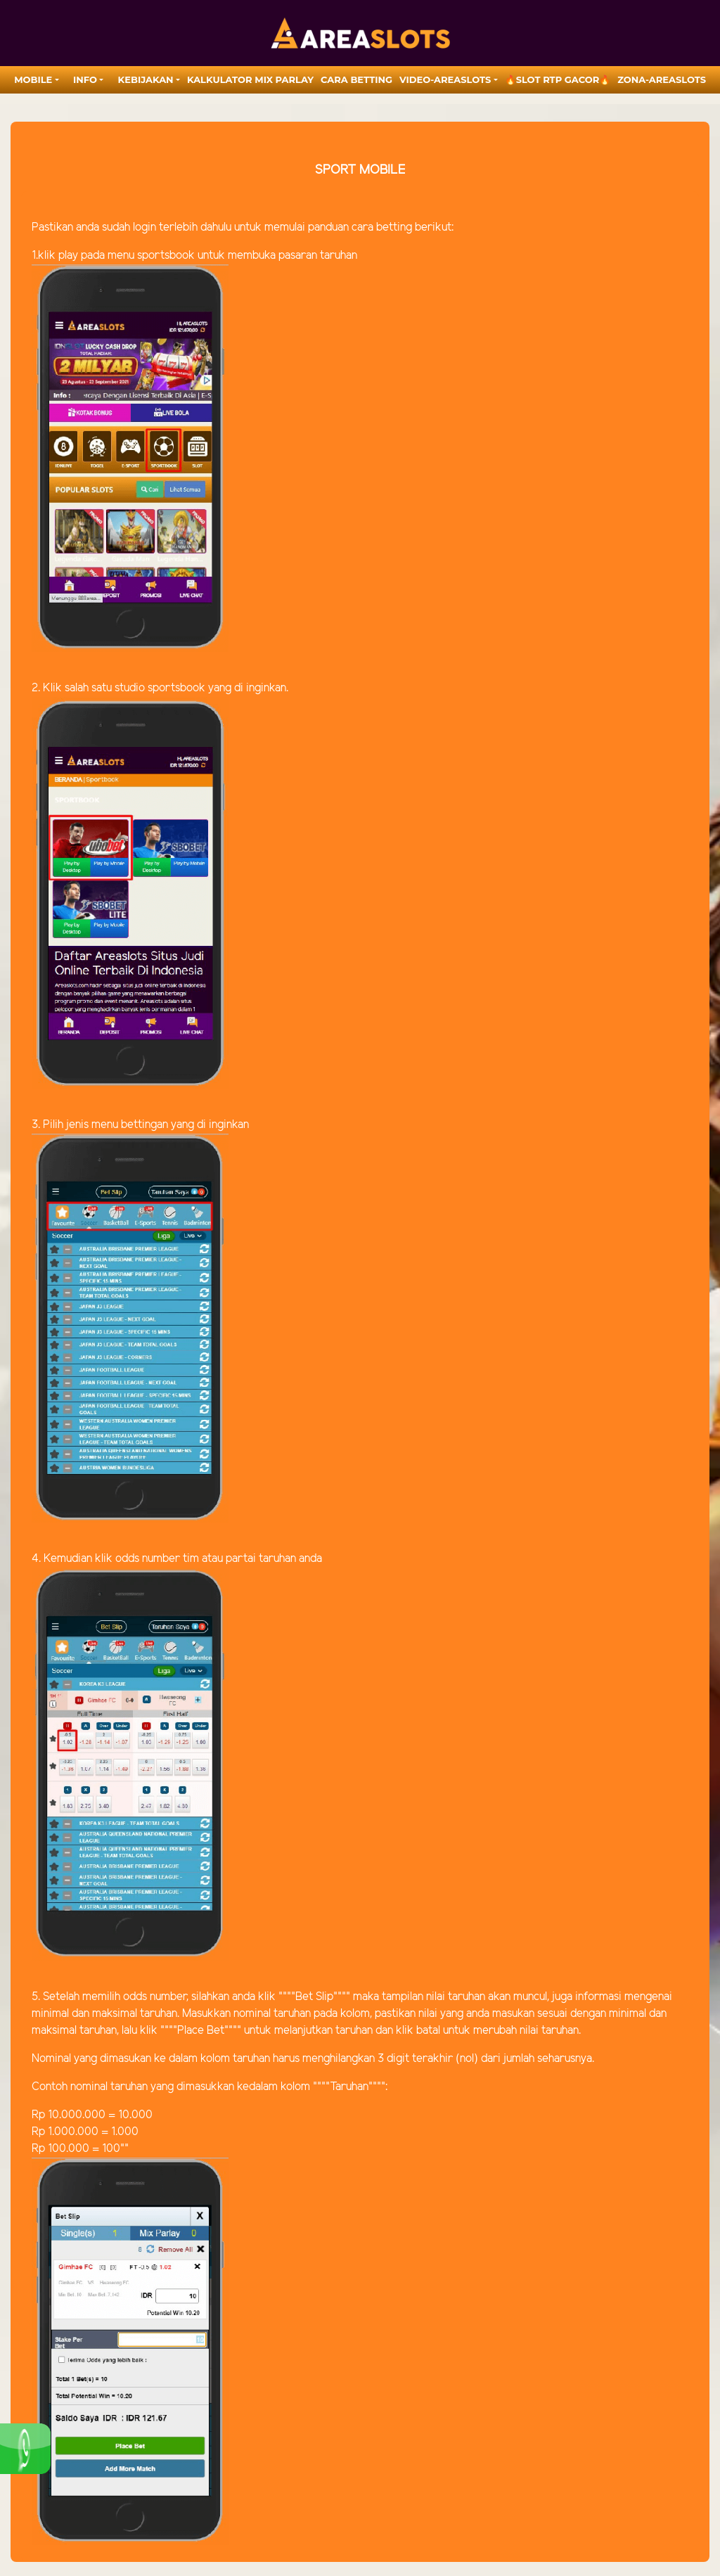 The height and width of the screenshot is (2576, 720). I want to click on Cara Betting, so click(356, 79).